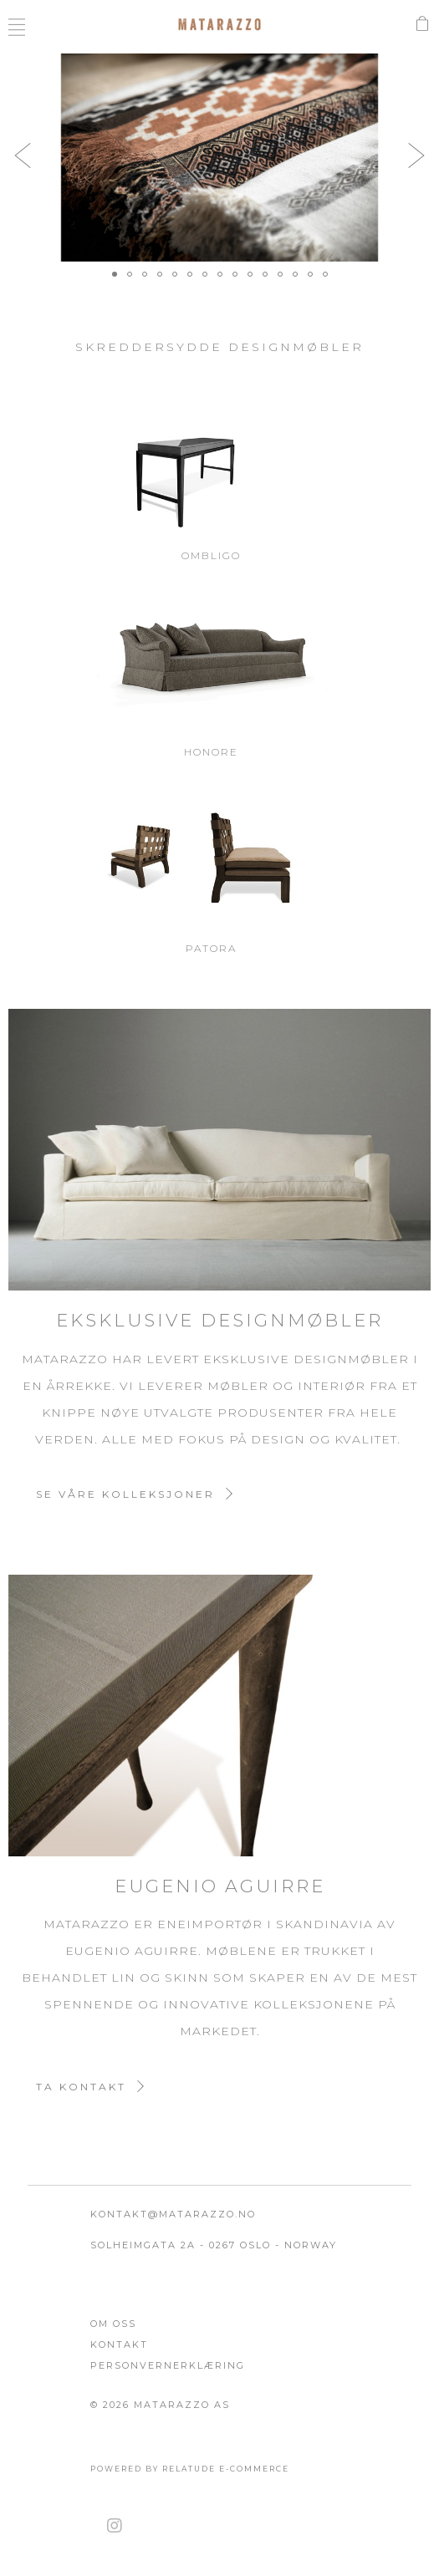  Describe the element at coordinates (22, 155) in the screenshot. I see `[button]` at that location.